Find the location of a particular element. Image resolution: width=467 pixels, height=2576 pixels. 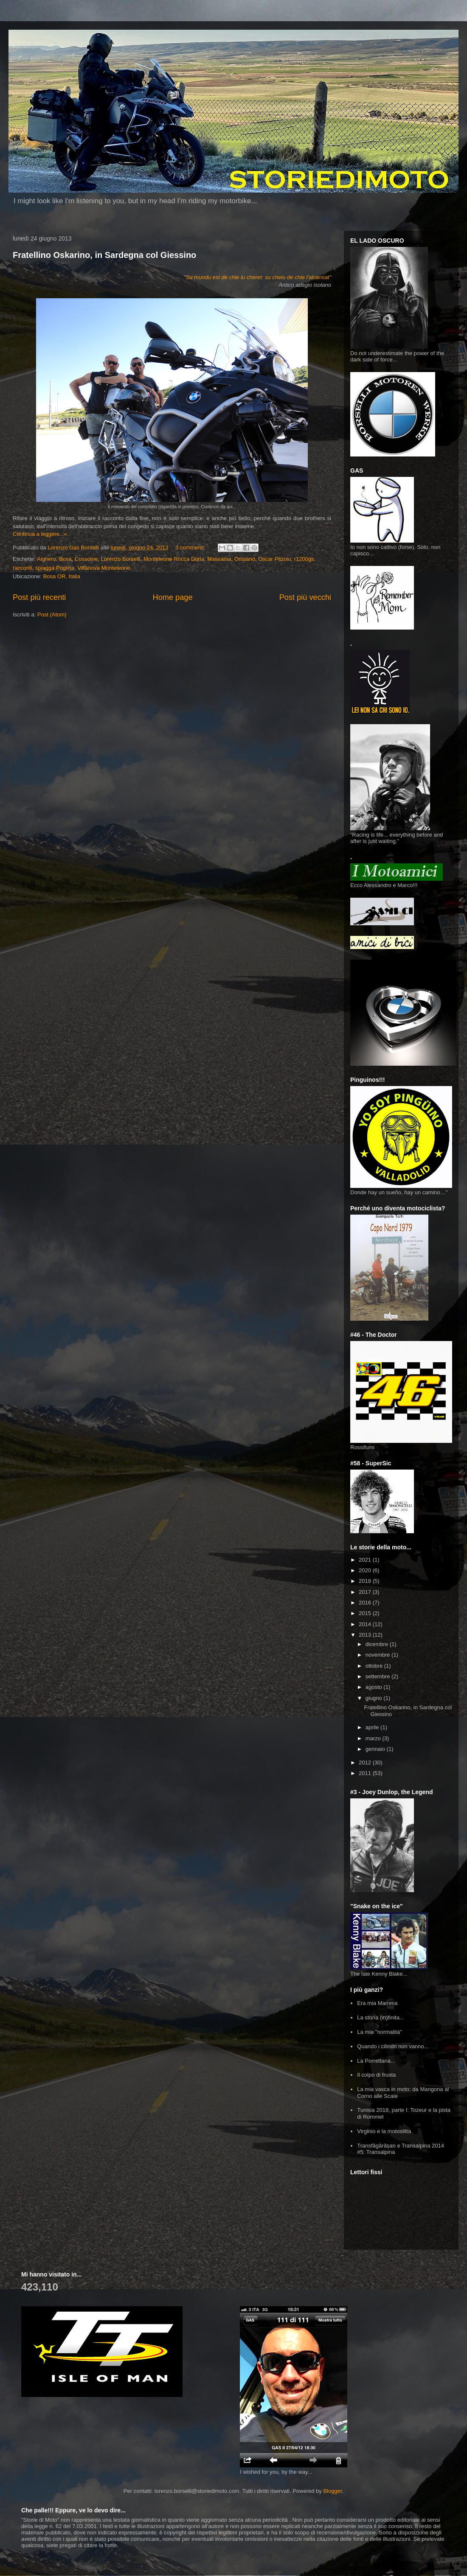

aprile is located at coordinates (373, 1727).